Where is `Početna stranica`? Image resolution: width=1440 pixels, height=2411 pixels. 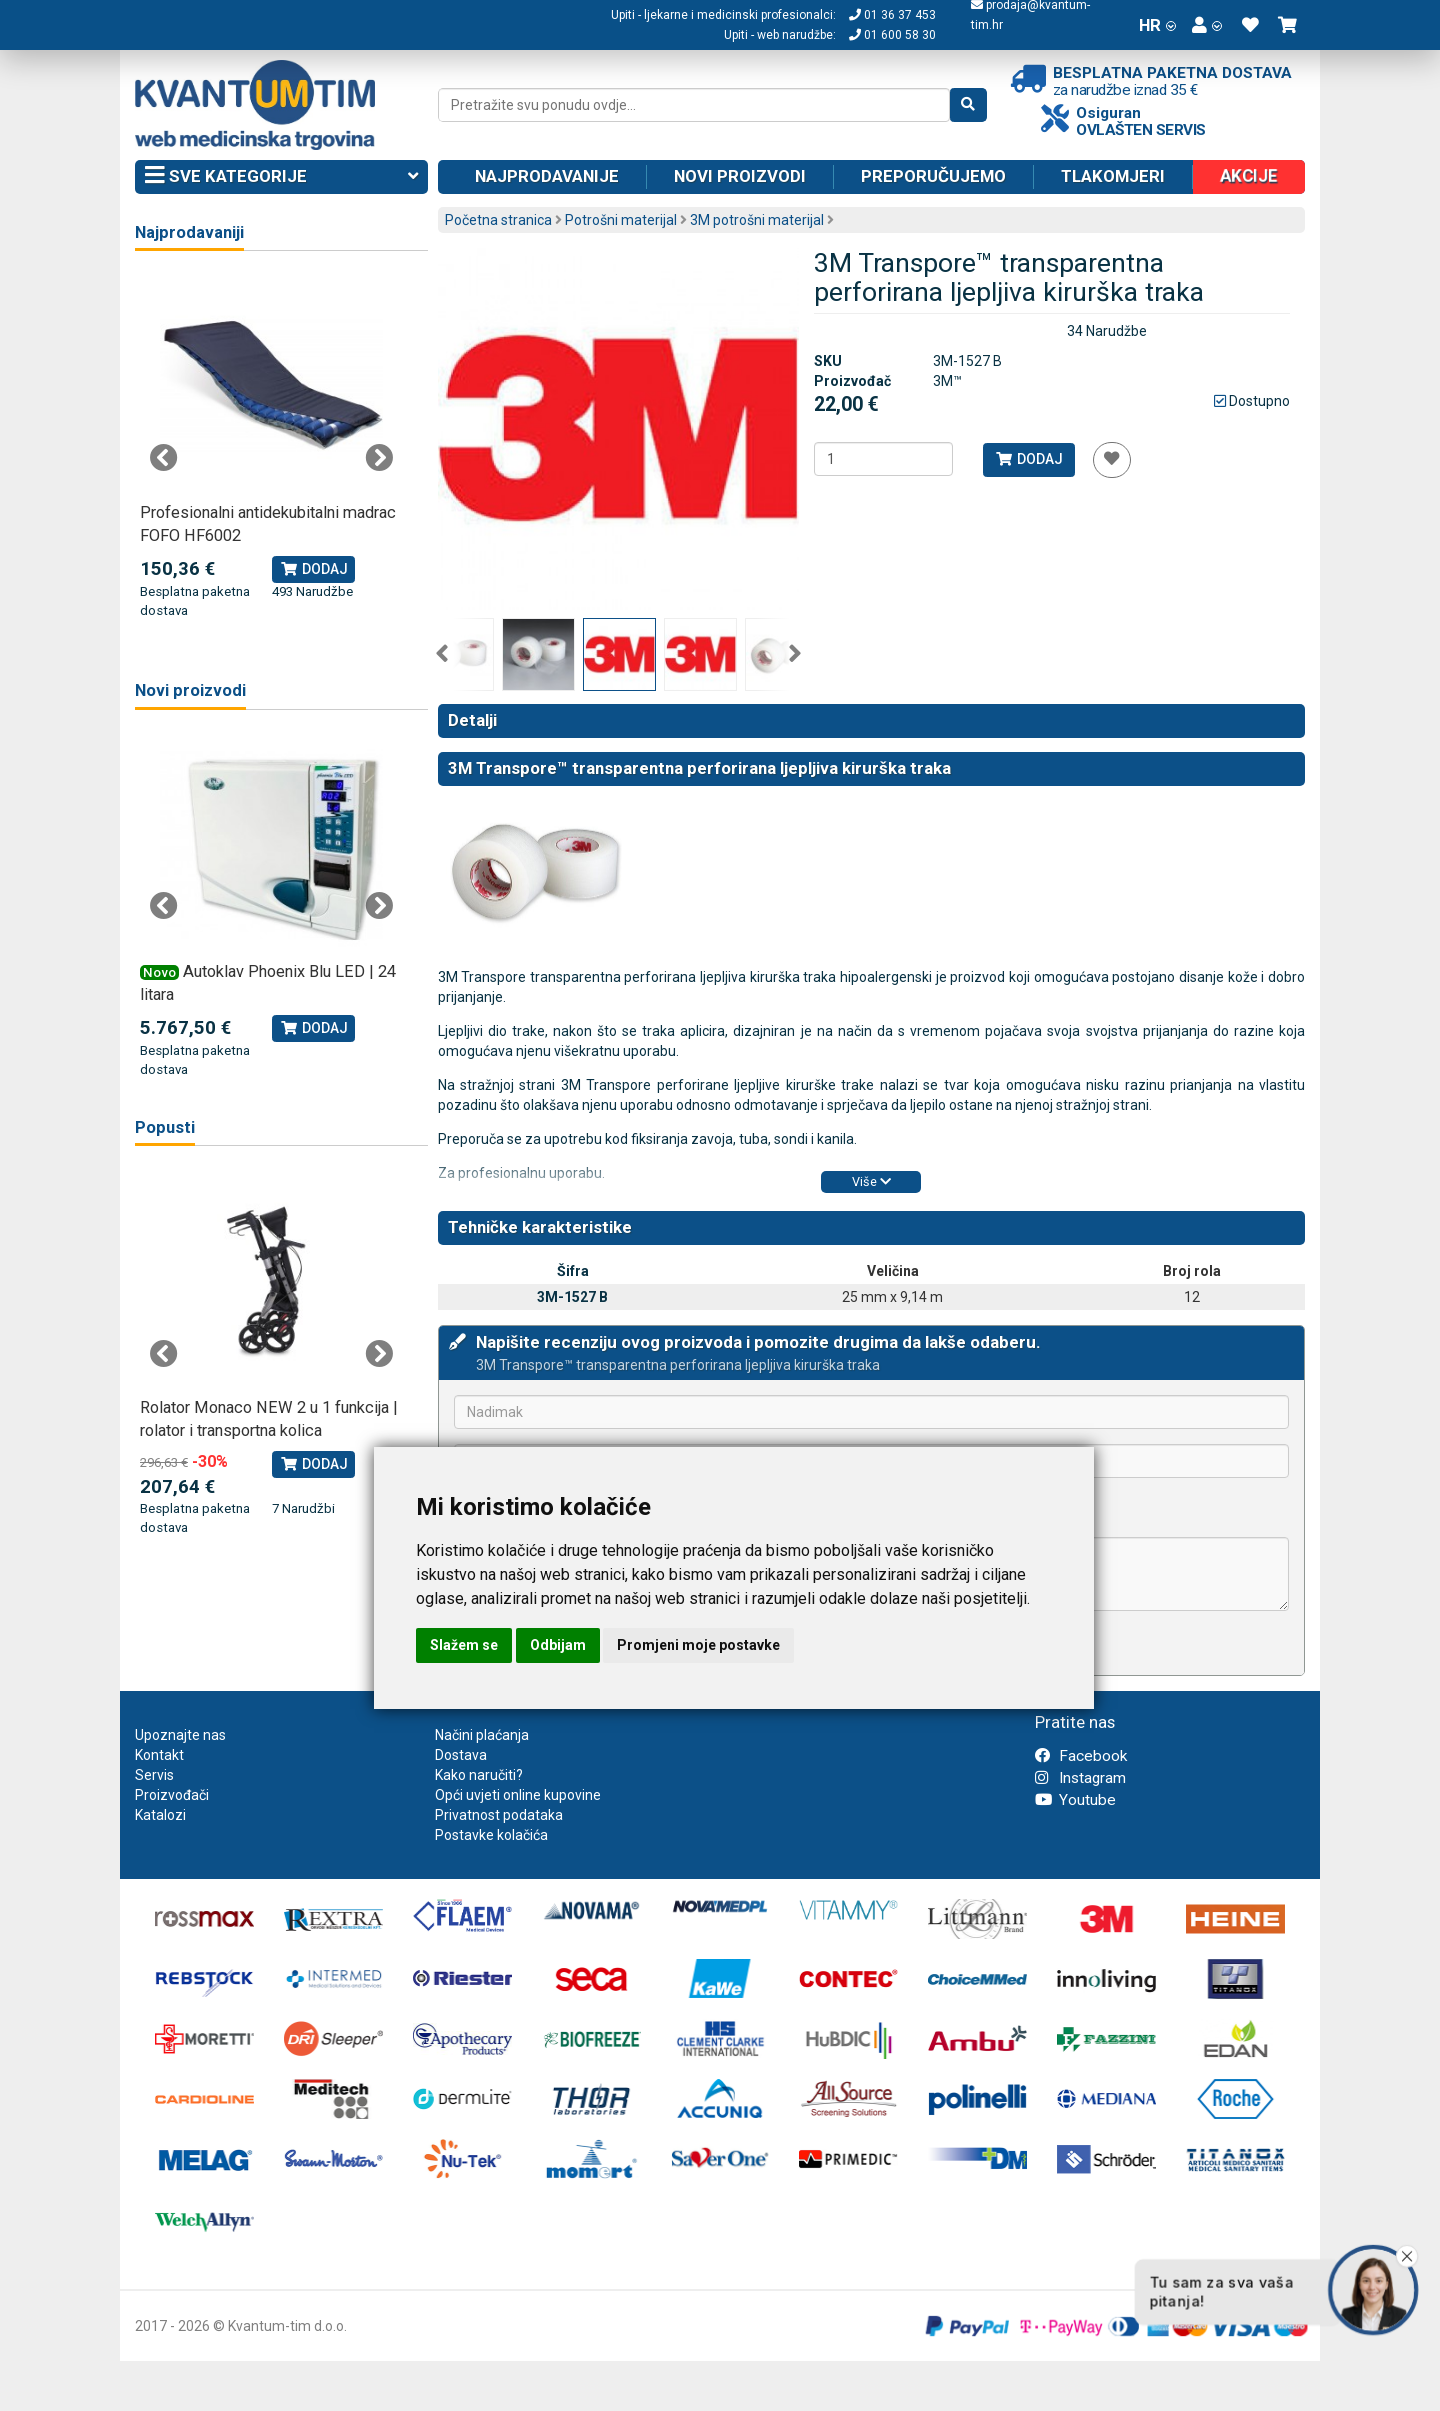
Početna stranica is located at coordinates (498, 220).